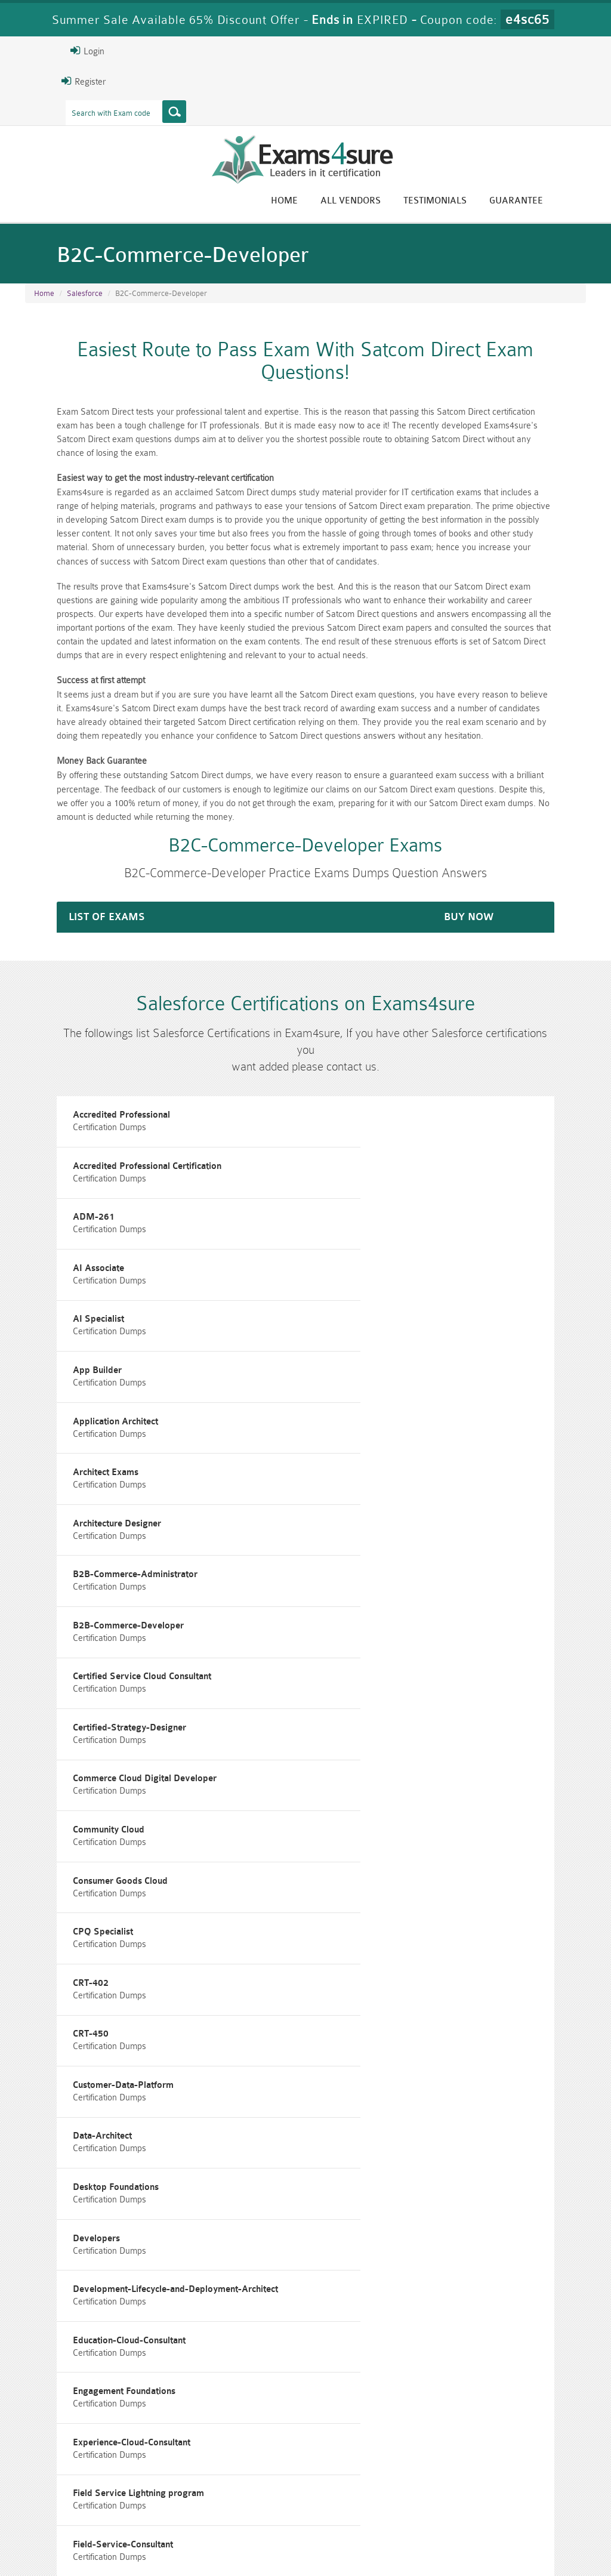  What do you see at coordinates (51, 1167) in the screenshot?
I see `ADM-261` at bounding box center [51, 1167].